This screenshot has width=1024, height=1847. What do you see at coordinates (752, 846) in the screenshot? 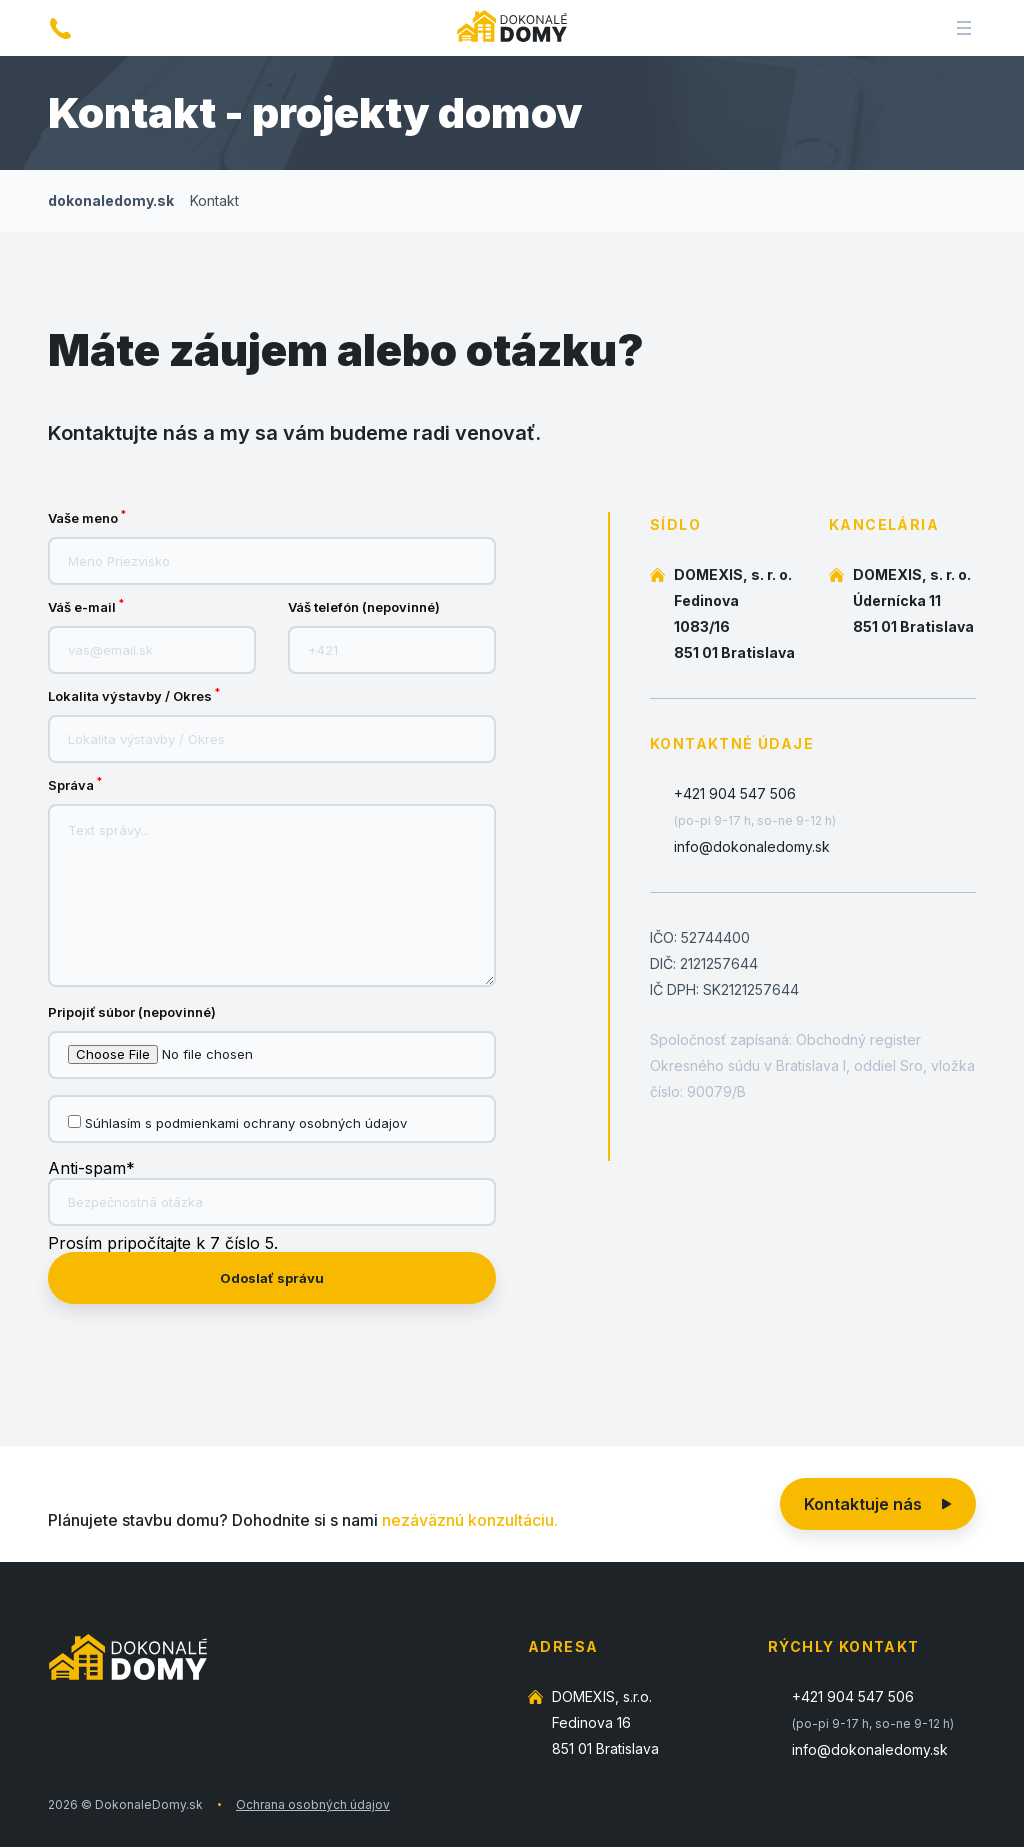
I see `info@dokonaledomy.sk` at bounding box center [752, 846].